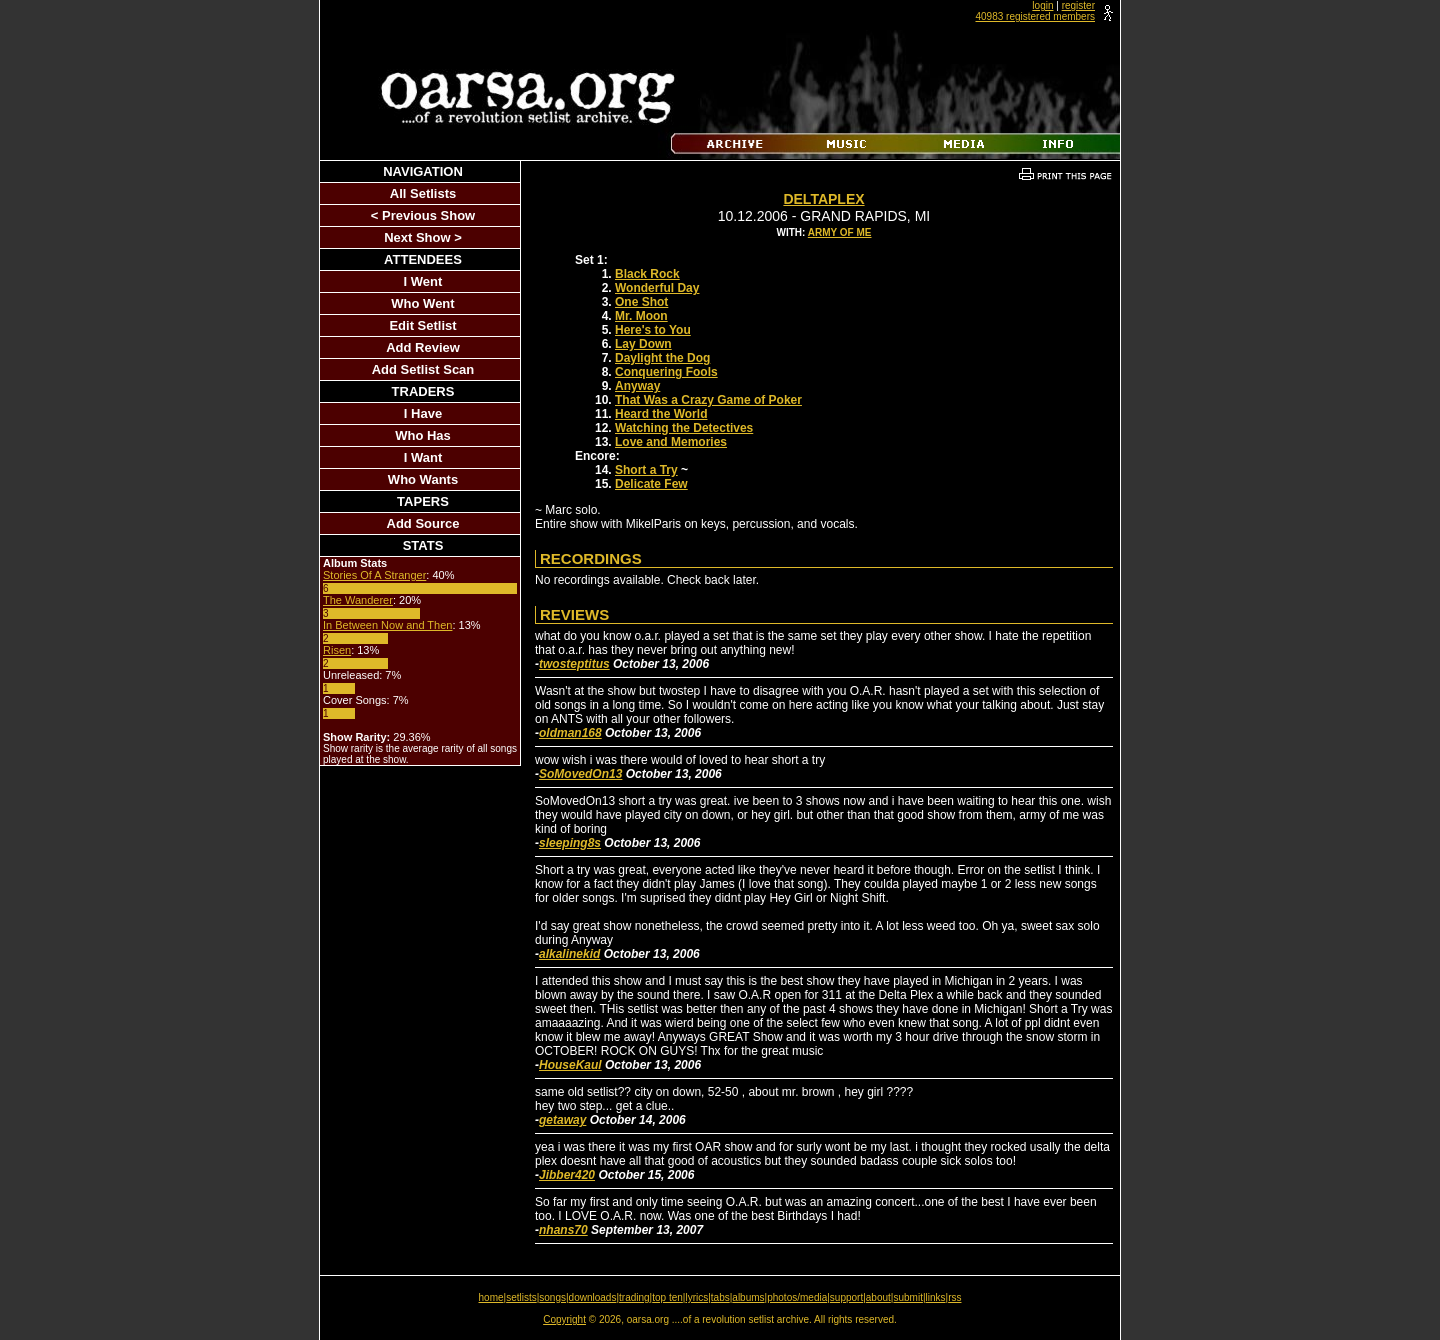 This screenshot has width=1440, height=1340. Describe the element at coordinates (643, 344) in the screenshot. I see `Lay Down` at that location.